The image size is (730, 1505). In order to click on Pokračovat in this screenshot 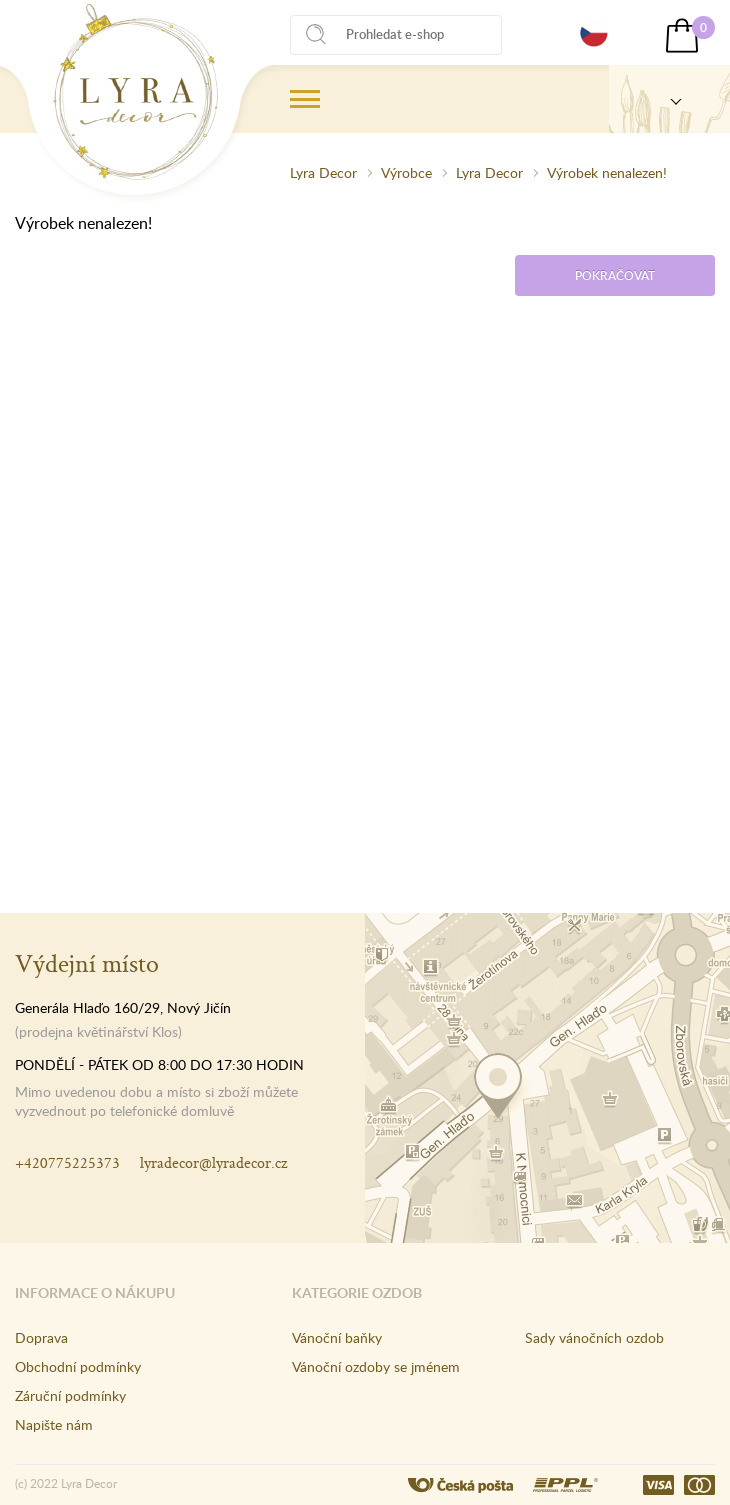, I will do `click(615, 275)`.